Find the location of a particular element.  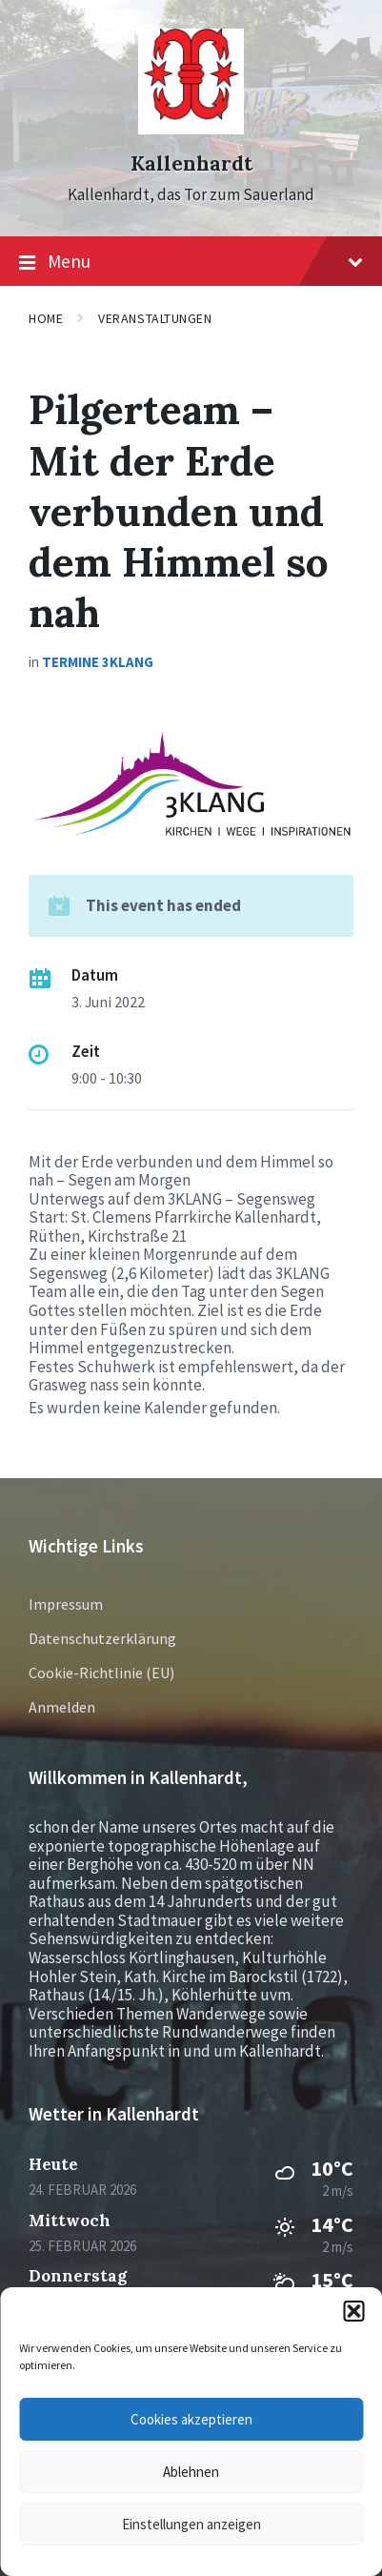

Anmelden is located at coordinates (62, 1706).